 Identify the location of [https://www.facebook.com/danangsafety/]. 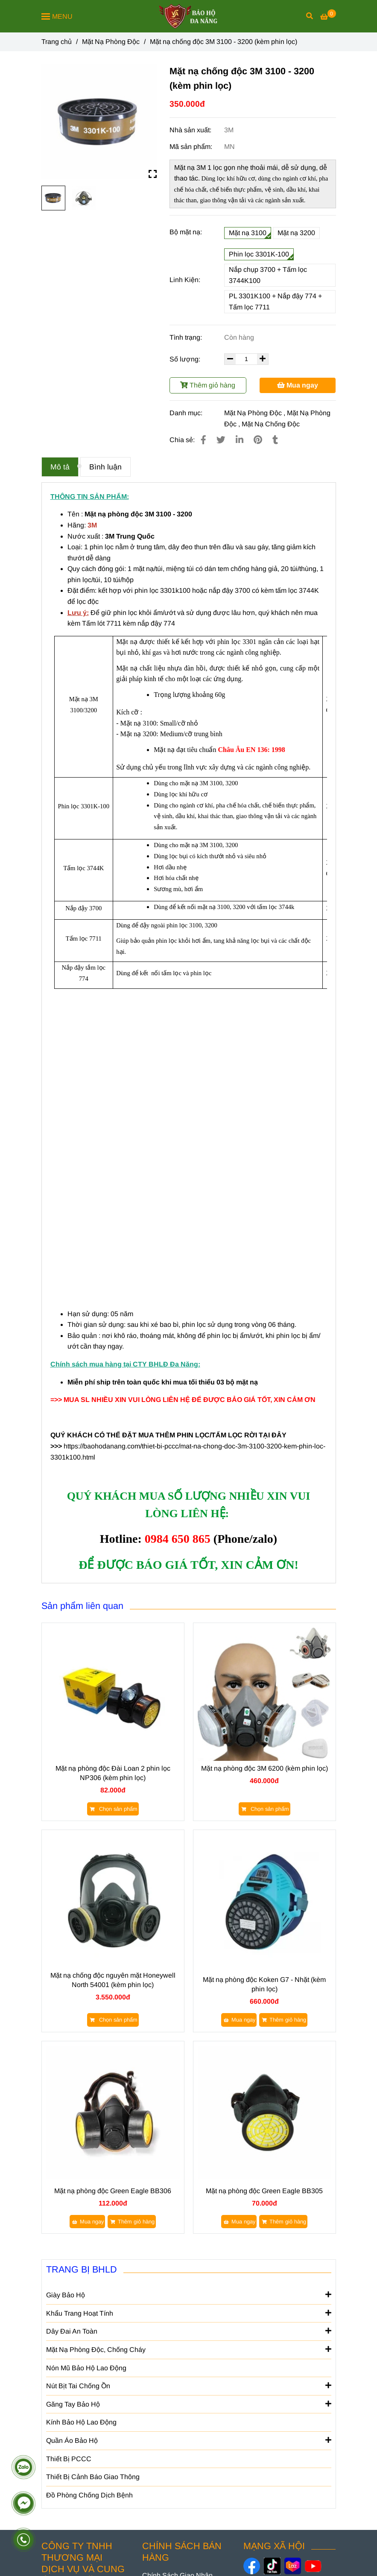
(251, 2566).